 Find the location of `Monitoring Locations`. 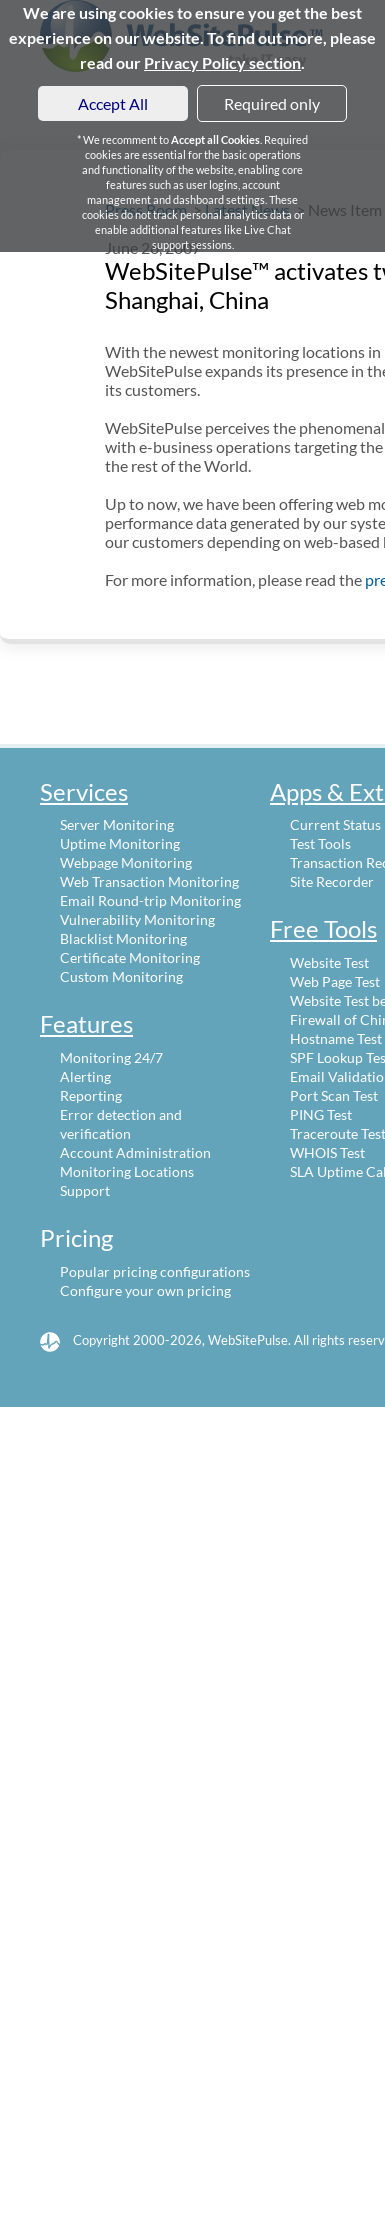

Monitoring Locations is located at coordinates (127, 1171).